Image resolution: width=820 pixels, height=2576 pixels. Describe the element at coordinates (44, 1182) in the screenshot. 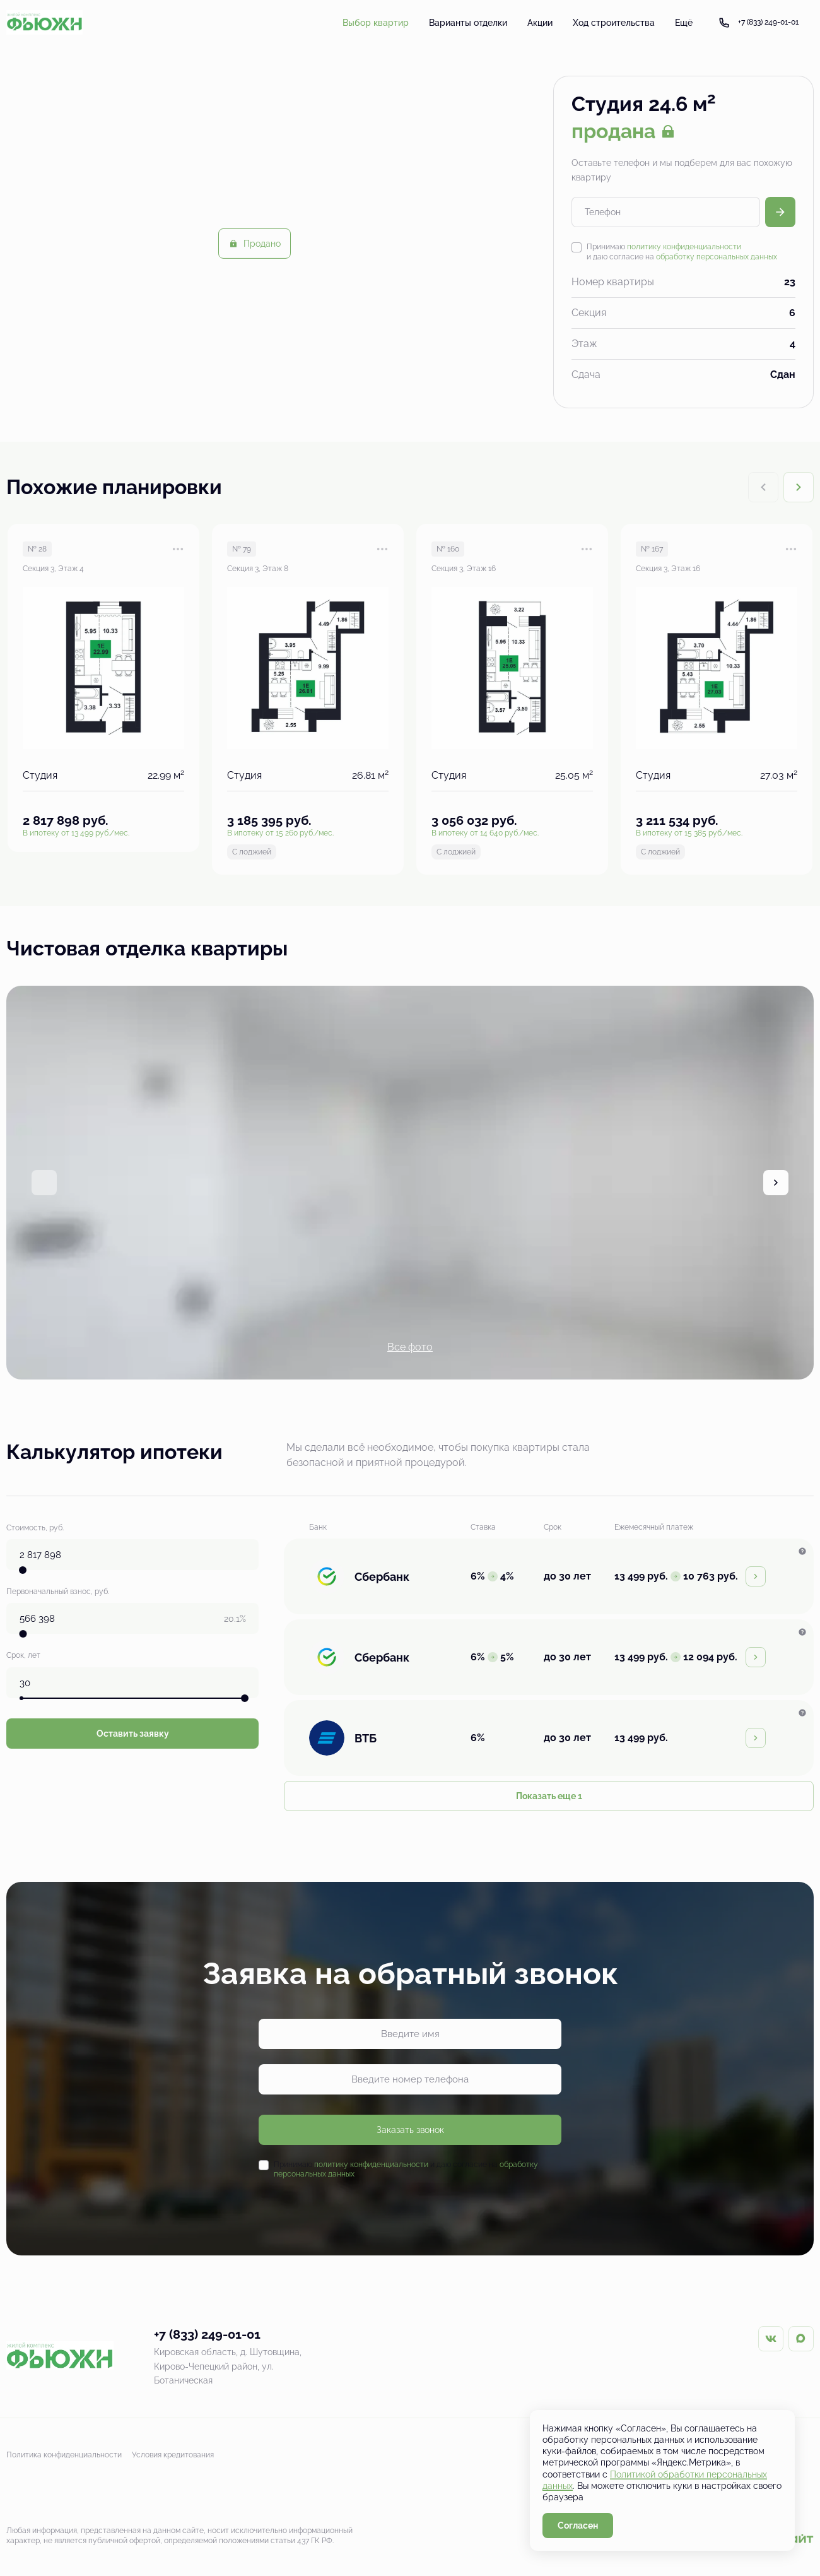

I see `[Previous slide]` at that location.